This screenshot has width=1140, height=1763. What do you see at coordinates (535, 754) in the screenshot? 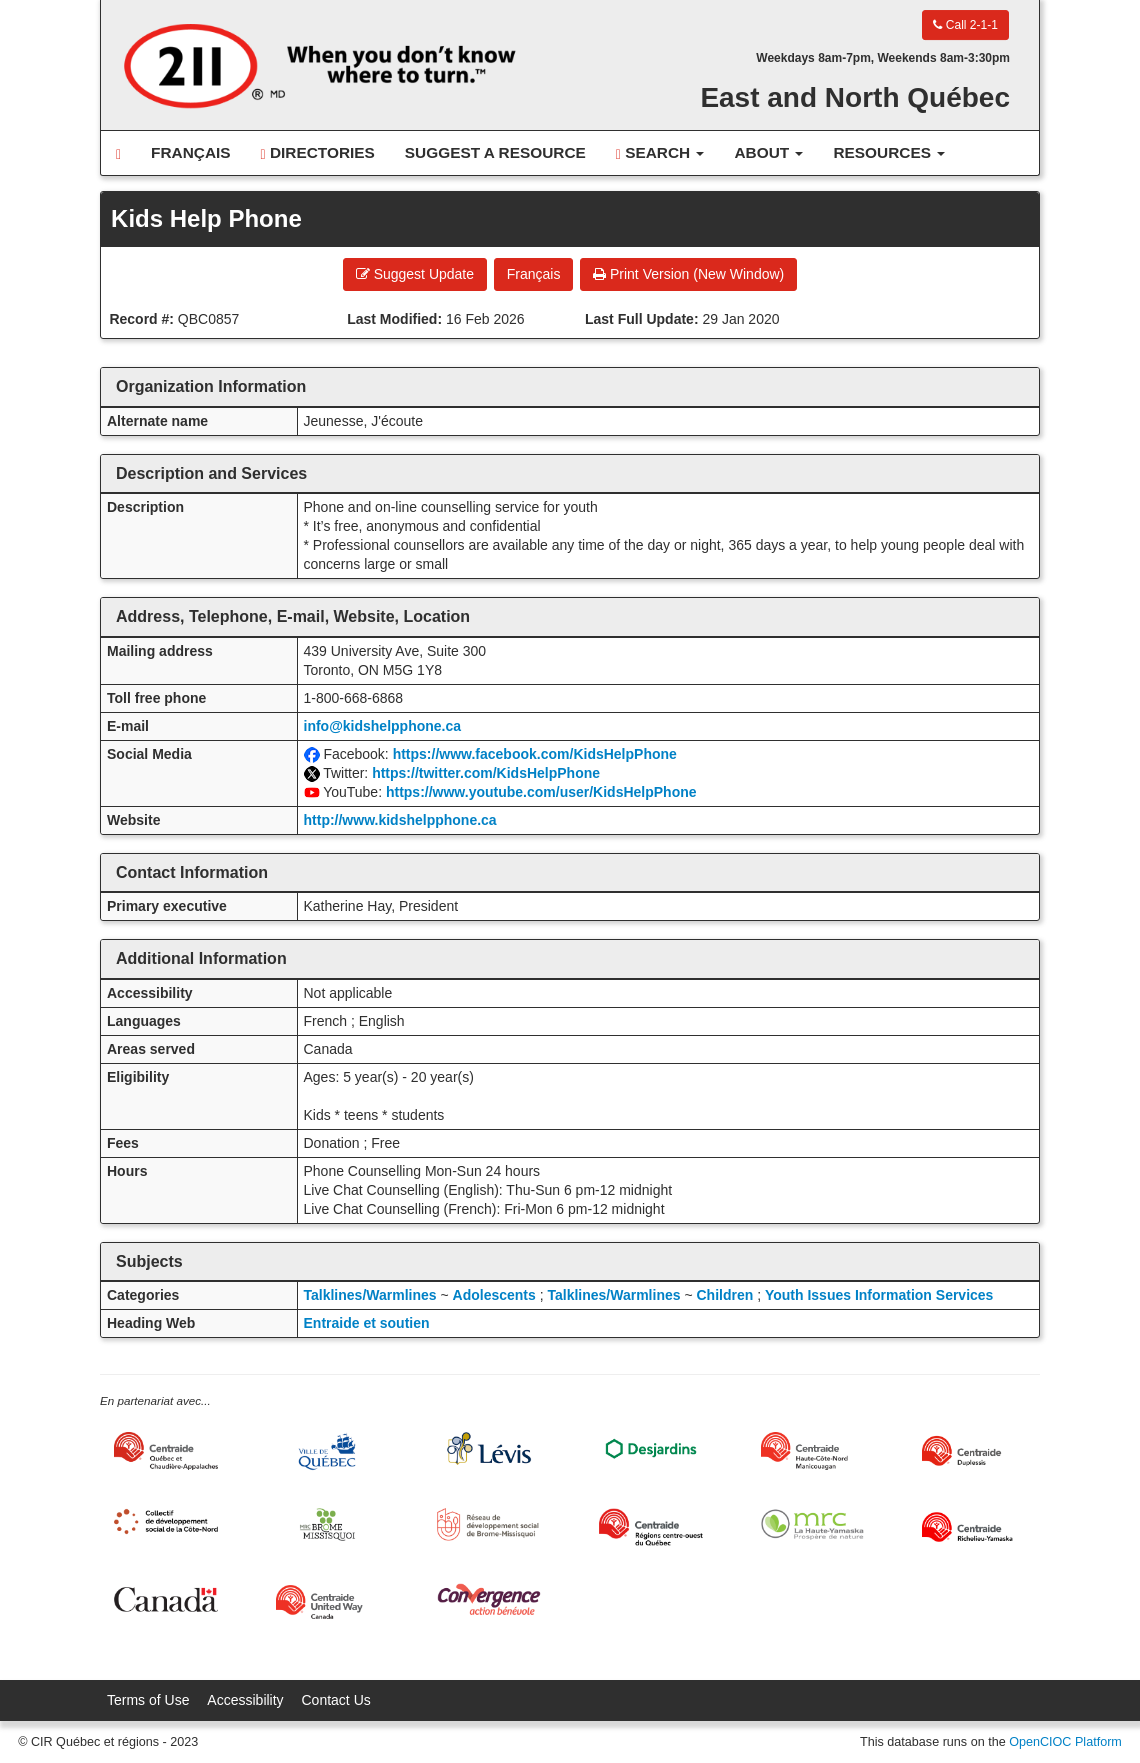
I see `https://www.facebook.com/KidsHelpPhone` at bounding box center [535, 754].